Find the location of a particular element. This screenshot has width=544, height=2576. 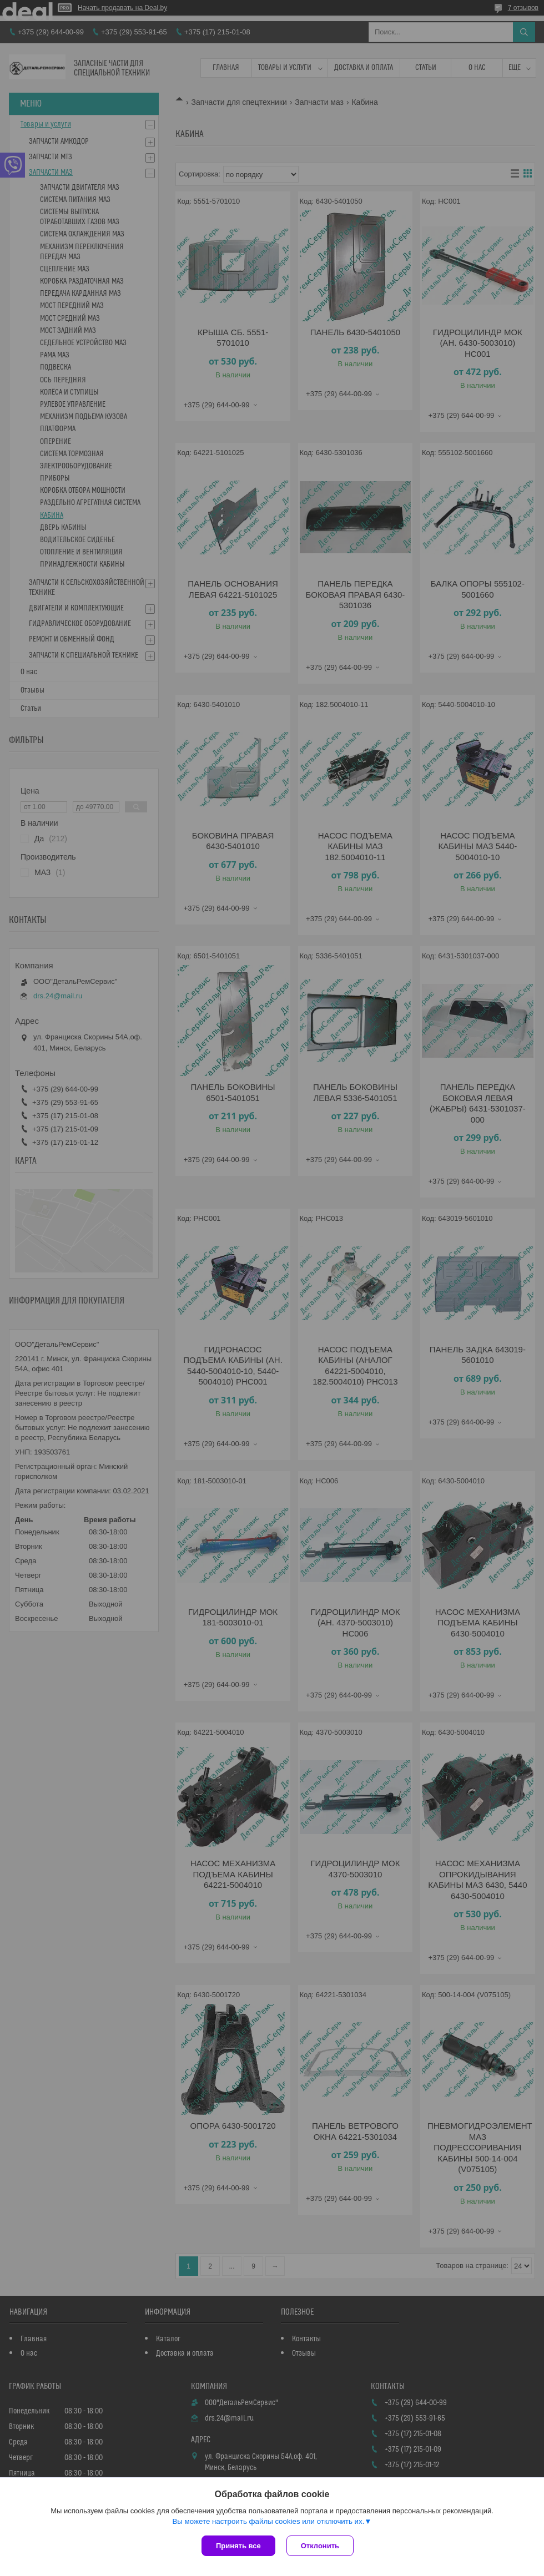

Вы можете настроить файлы cookies или отключить их. is located at coordinates (268, 2521).